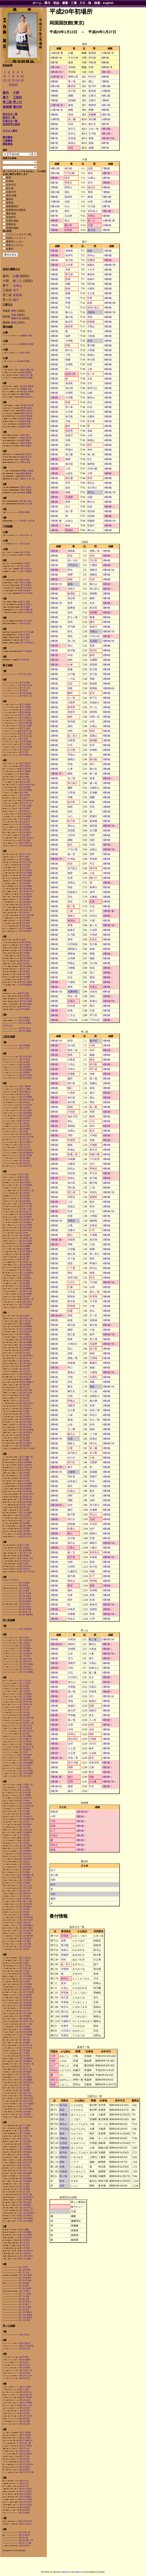  What do you see at coordinates (25, 454) in the screenshot?
I see `西前1 時天空` at bounding box center [25, 454].